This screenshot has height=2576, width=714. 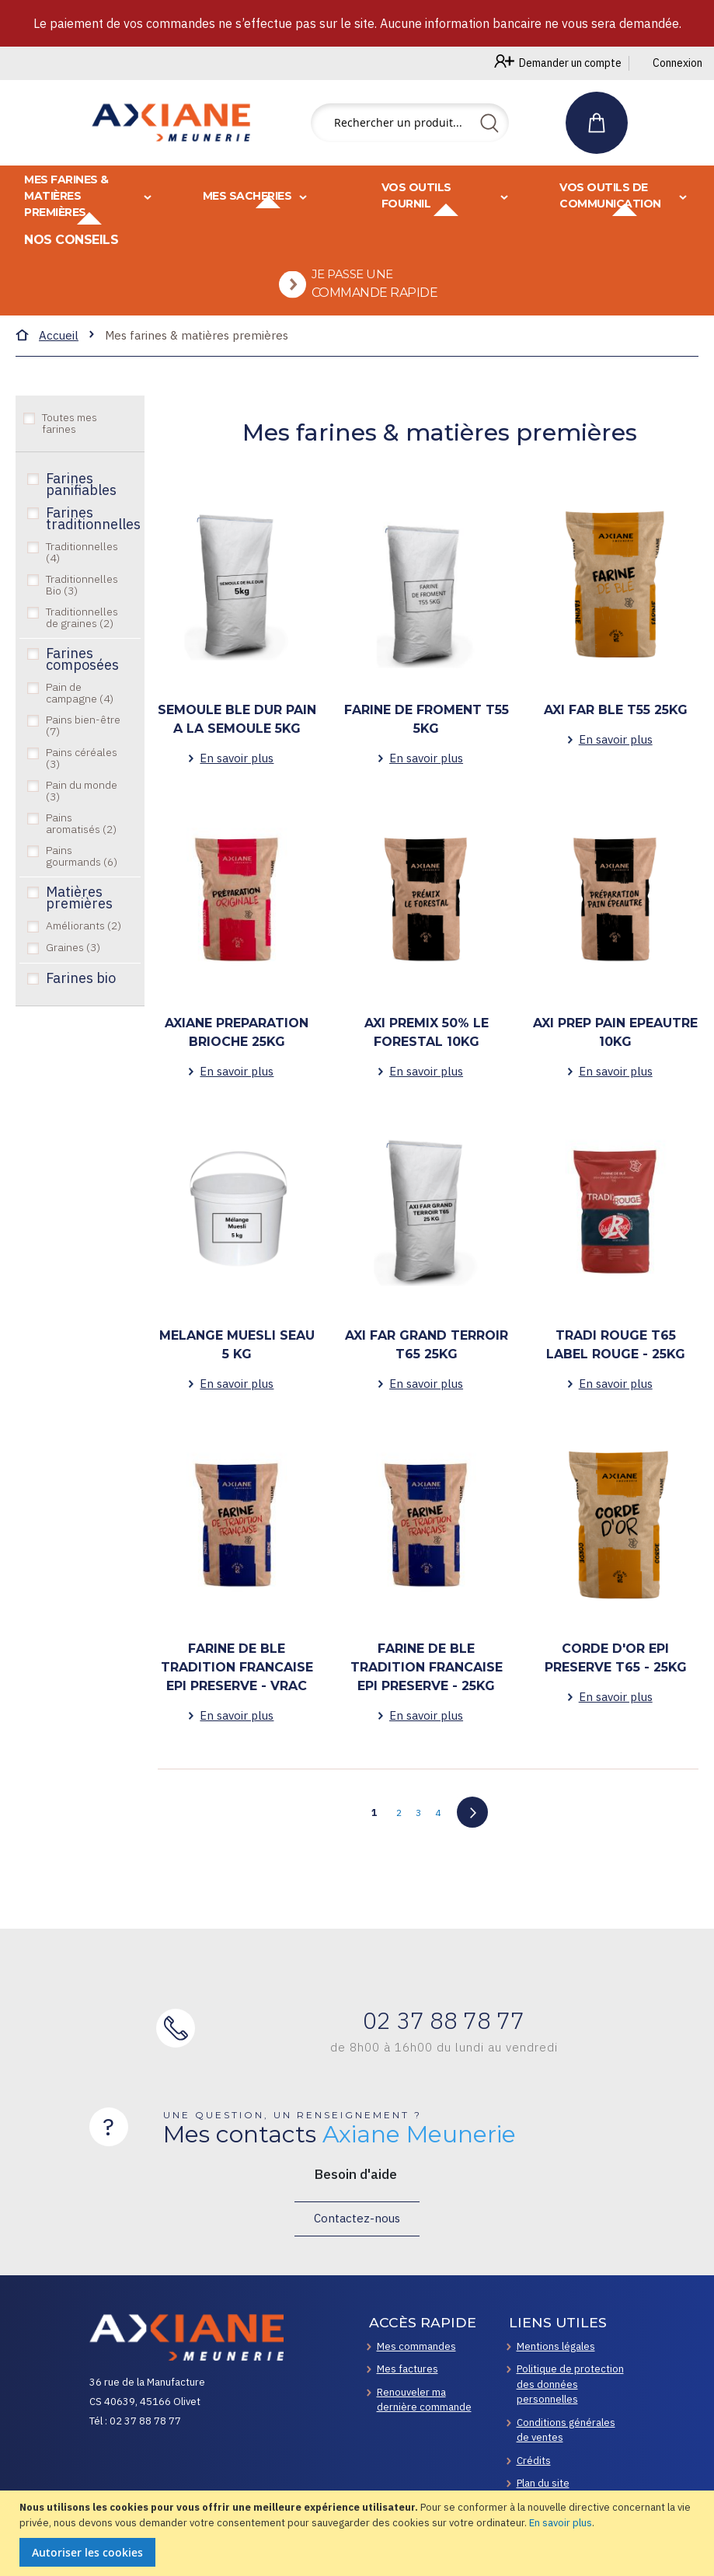 What do you see at coordinates (570, 2384) in the screenshot?
I see `Politique de protection des données personnelles` at bounding box center [570, 2384].